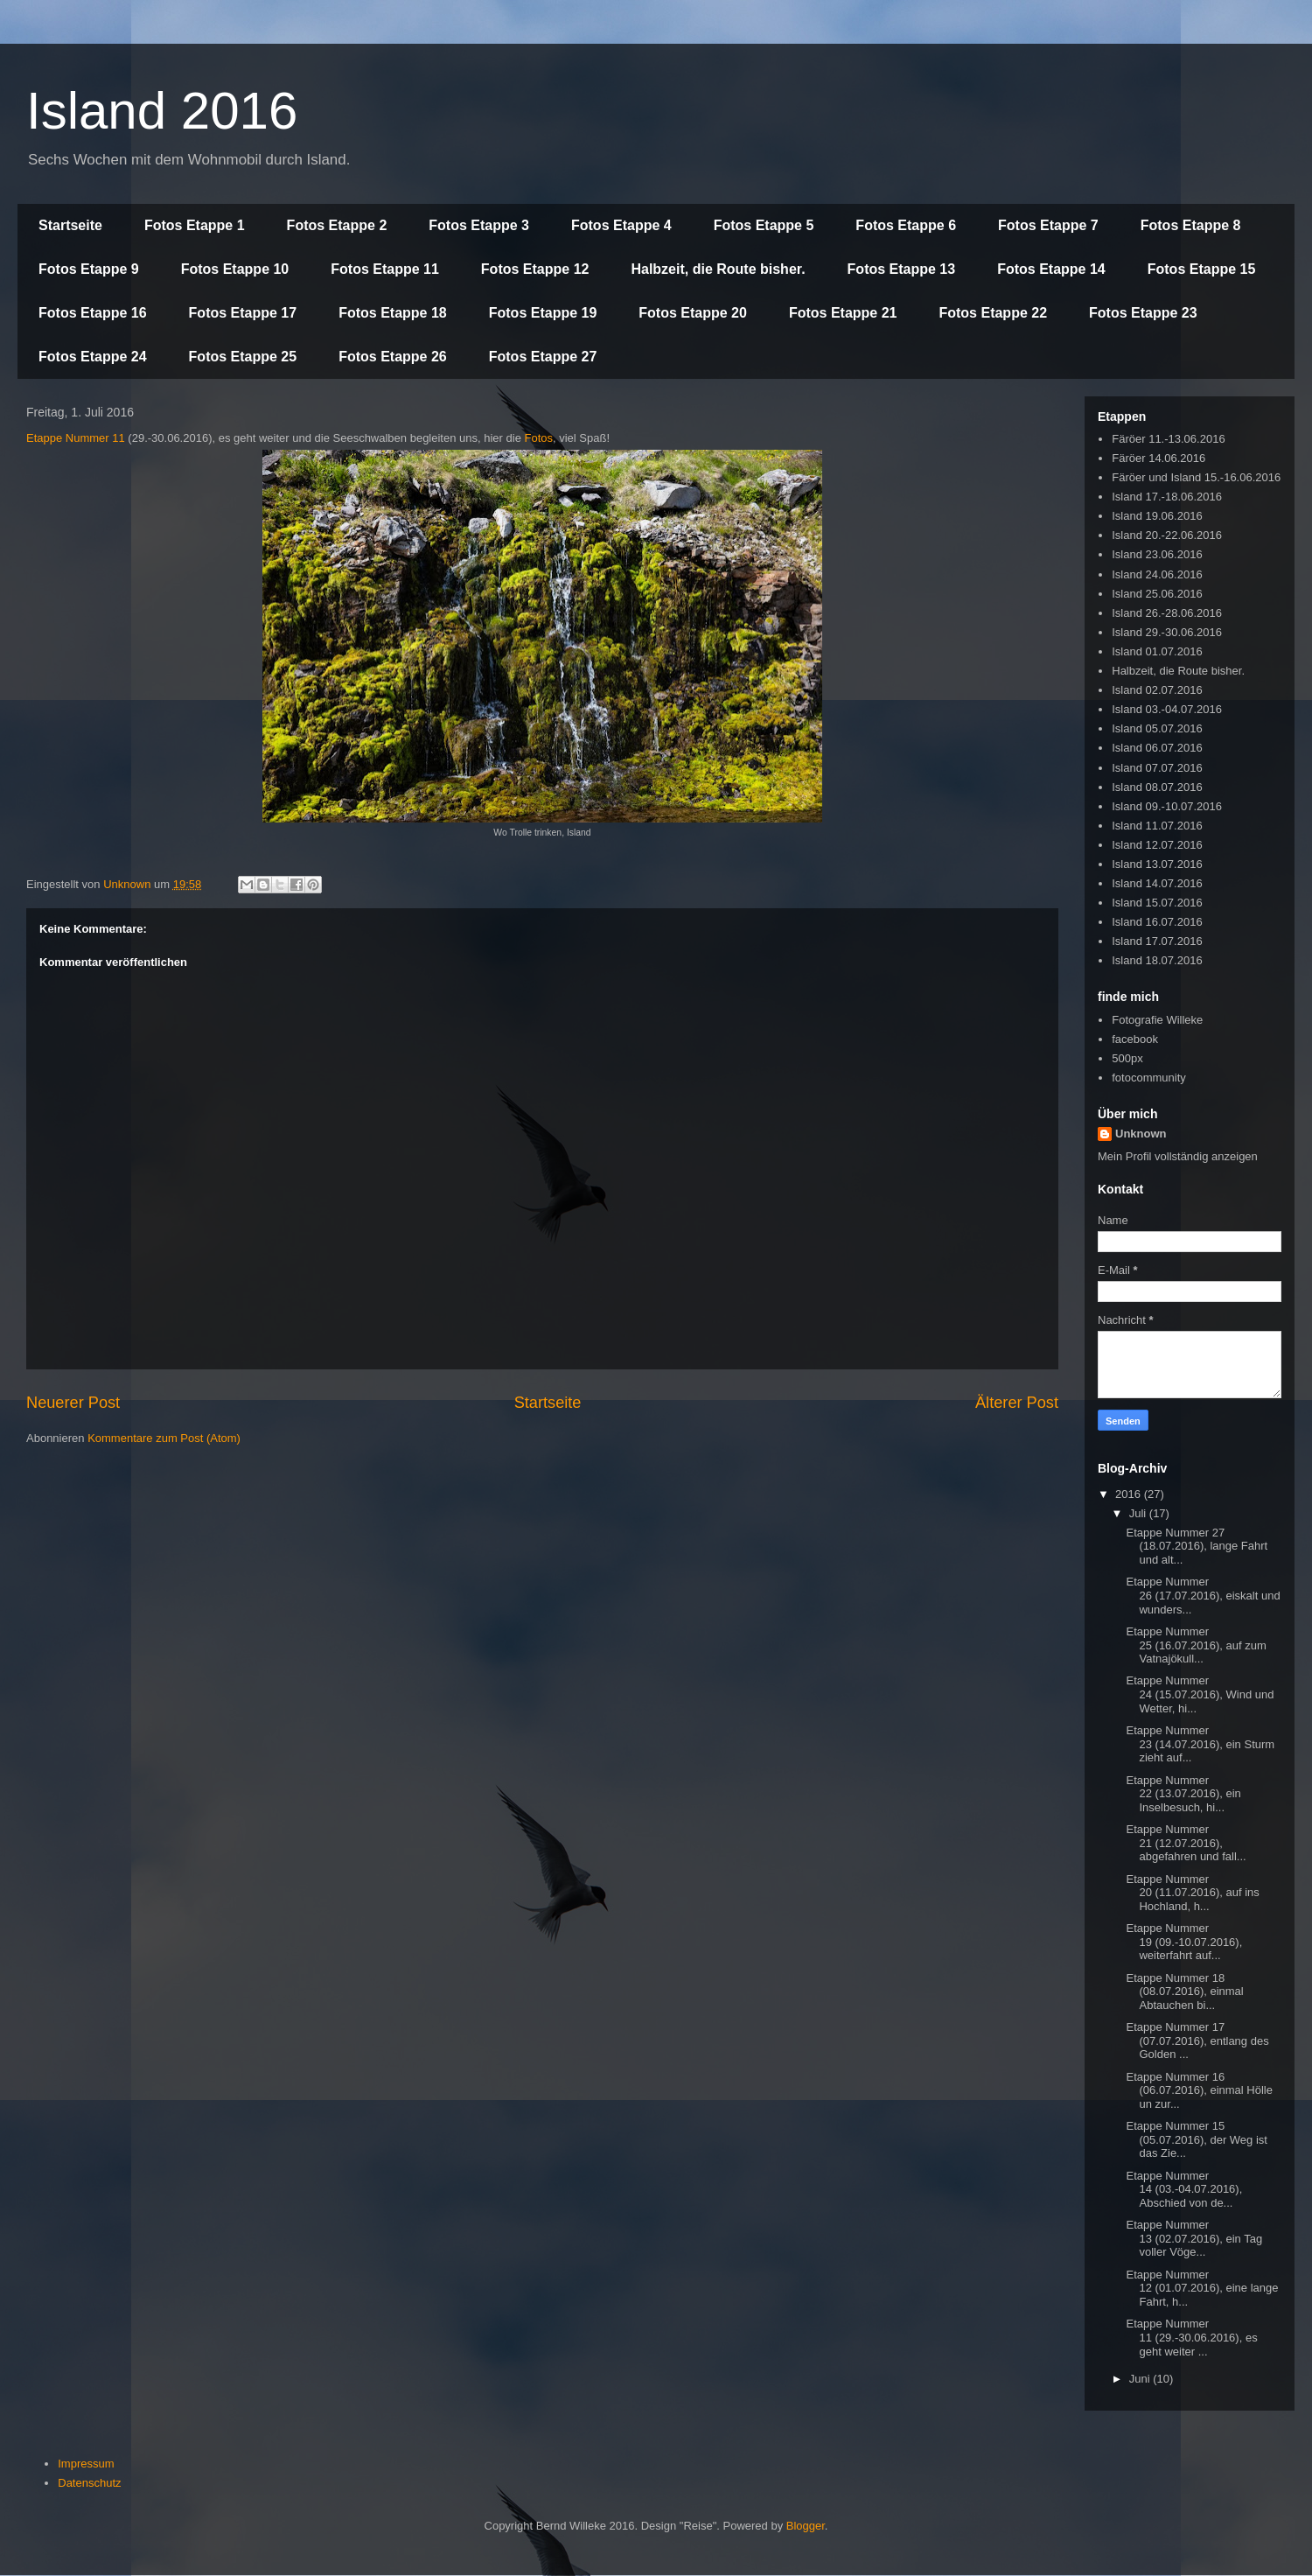  What do you see at coordinates (479, 225) in the screenshot?
I see `Fotos Etappe 3` at bounding box center [479, 225].